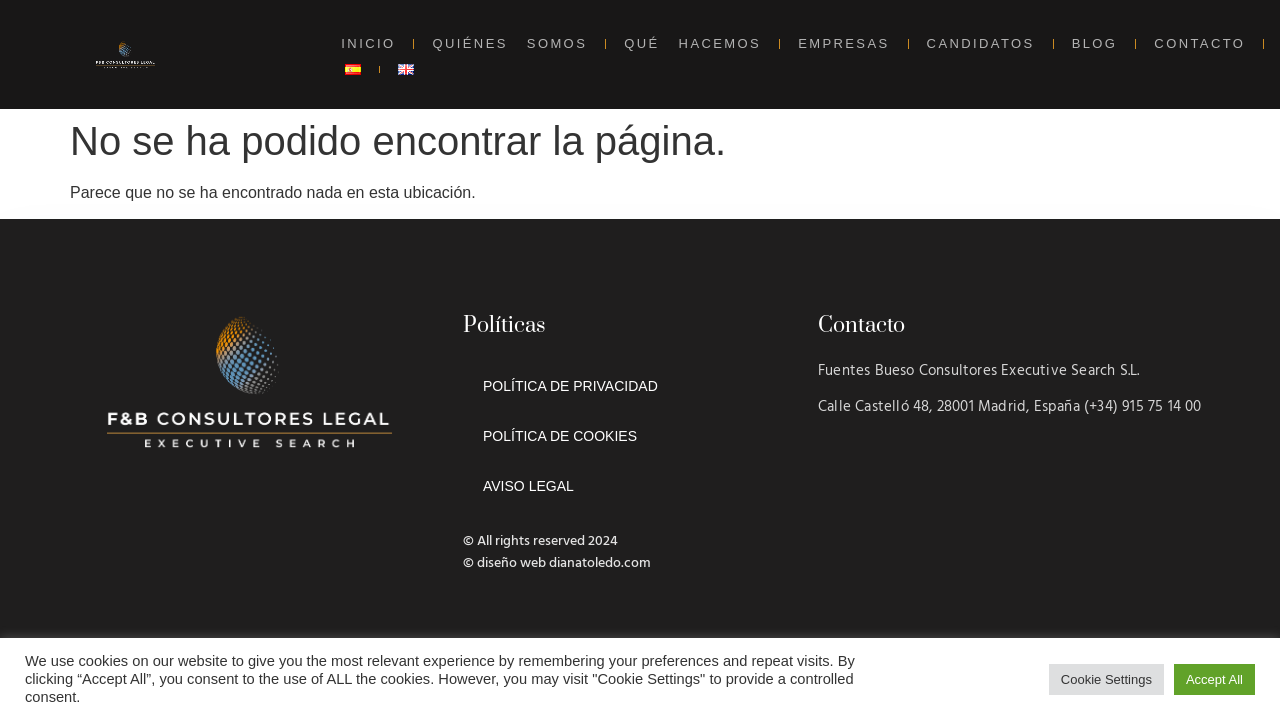  What do you see at coordinates (560, 436) in the screenshot?
I see `POLÍTICA DE COOKIES` at bounding box center [560, 436].